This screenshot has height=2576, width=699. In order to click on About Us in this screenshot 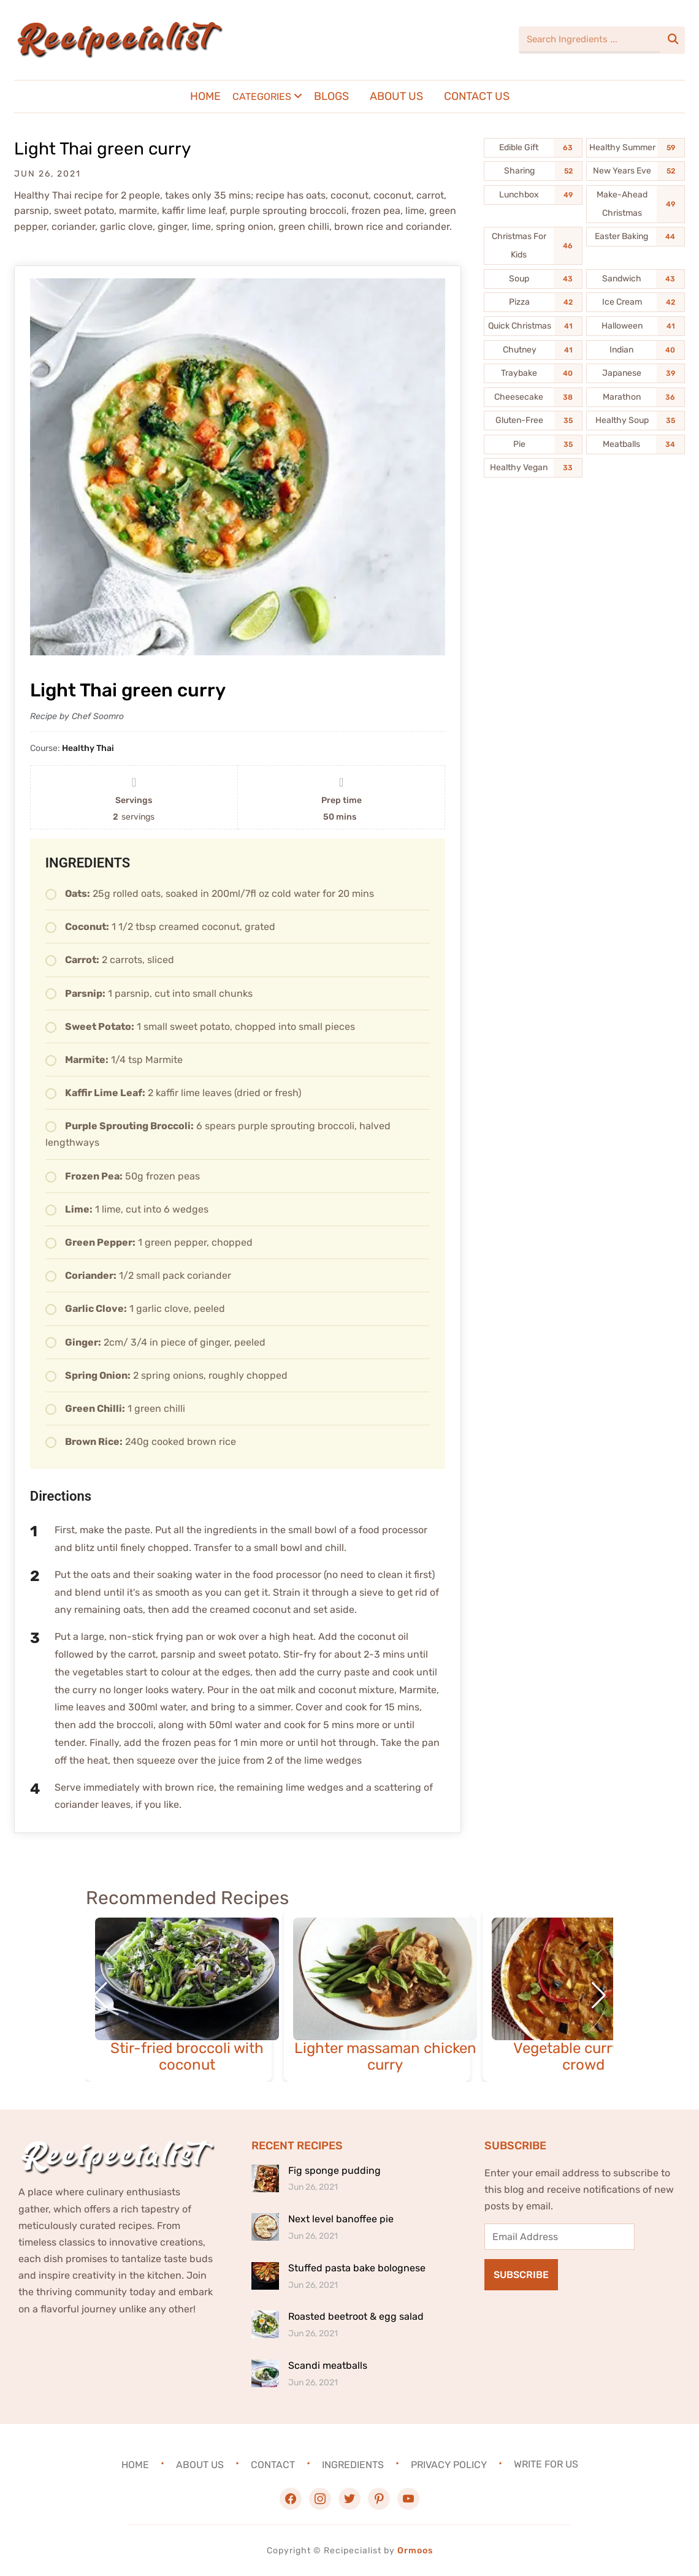, I will do `click(396, 96)`.